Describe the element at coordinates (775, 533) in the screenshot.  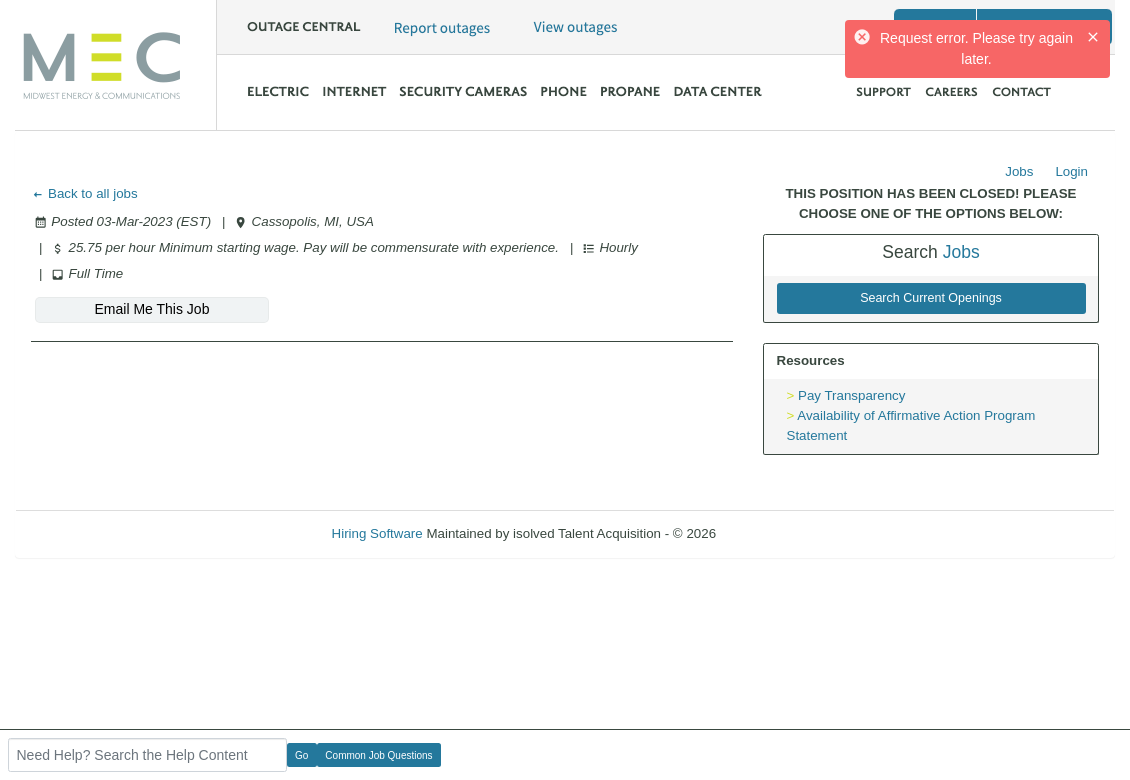
I see `Refresh` at that location.